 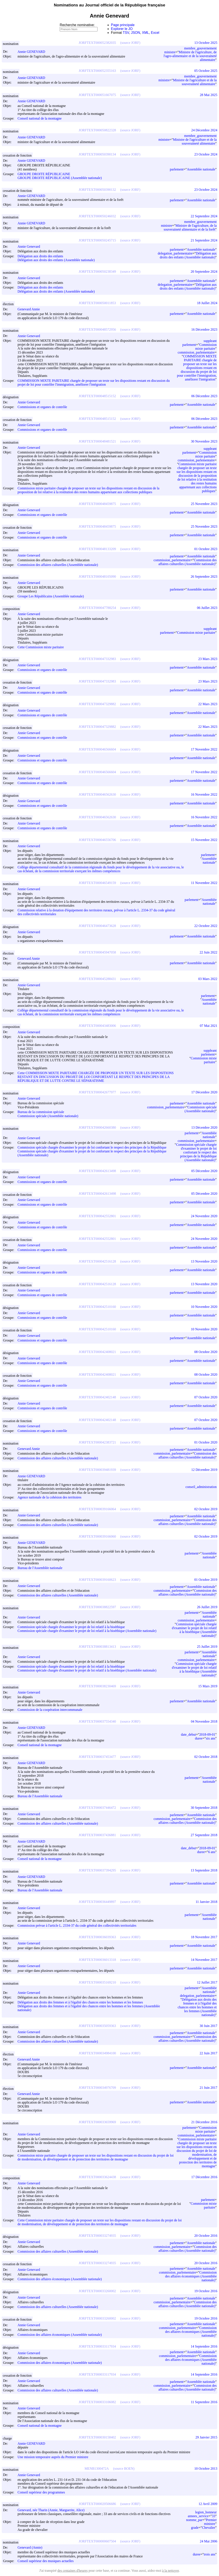 I want to click on Commission des affaires économiques (Assemblée nationale), so click(x=60, y=2279).